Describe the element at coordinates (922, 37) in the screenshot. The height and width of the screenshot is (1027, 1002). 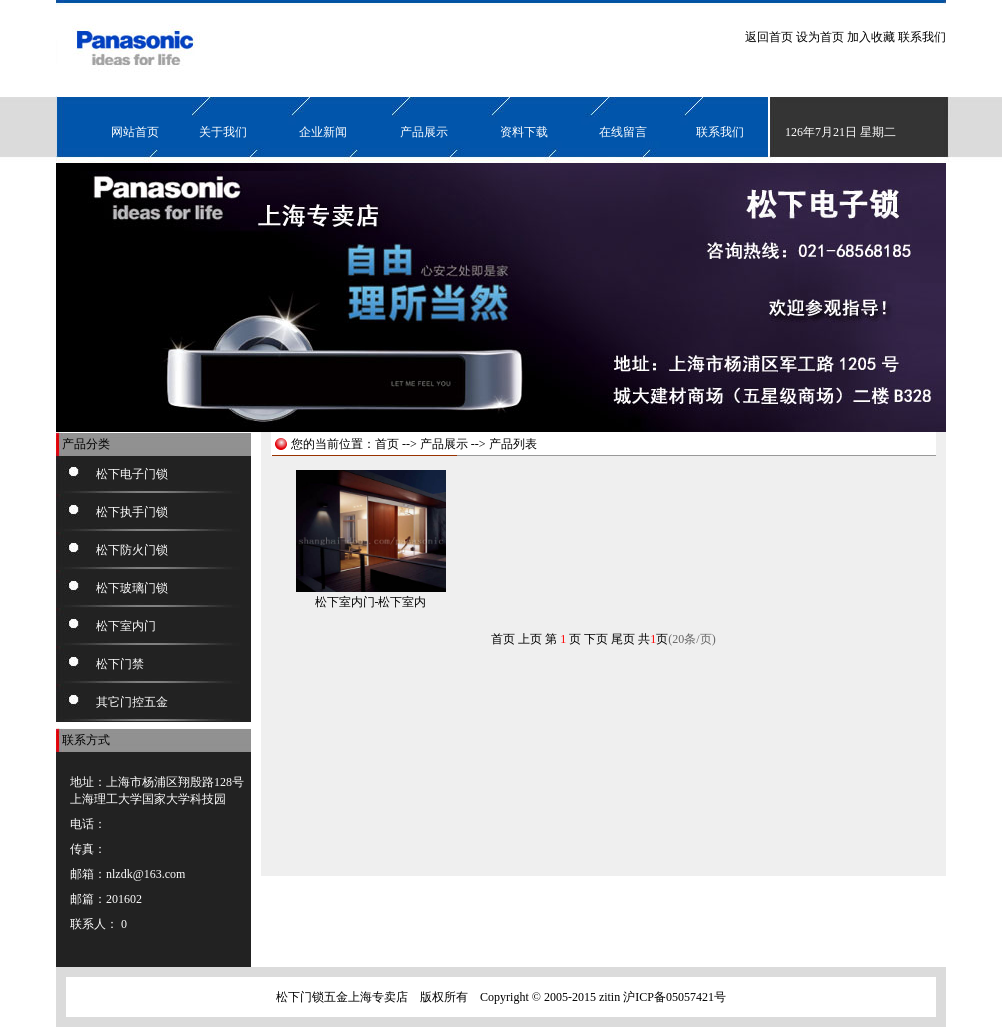
I see `联系我们` at that location.